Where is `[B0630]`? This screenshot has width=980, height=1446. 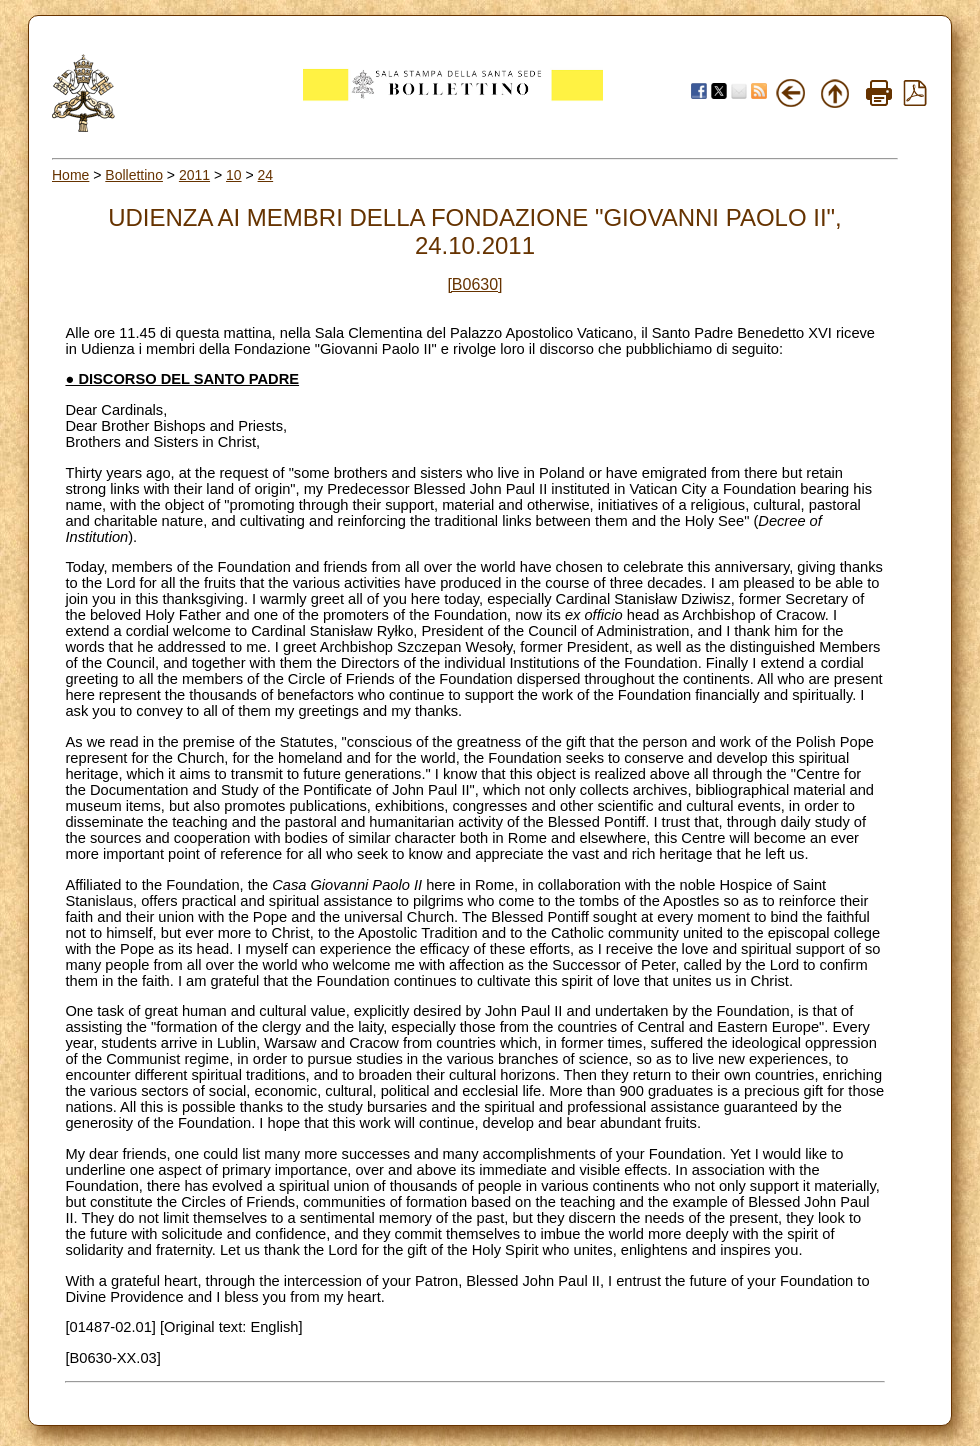 [B0630] is located at coordinates (474, 284).